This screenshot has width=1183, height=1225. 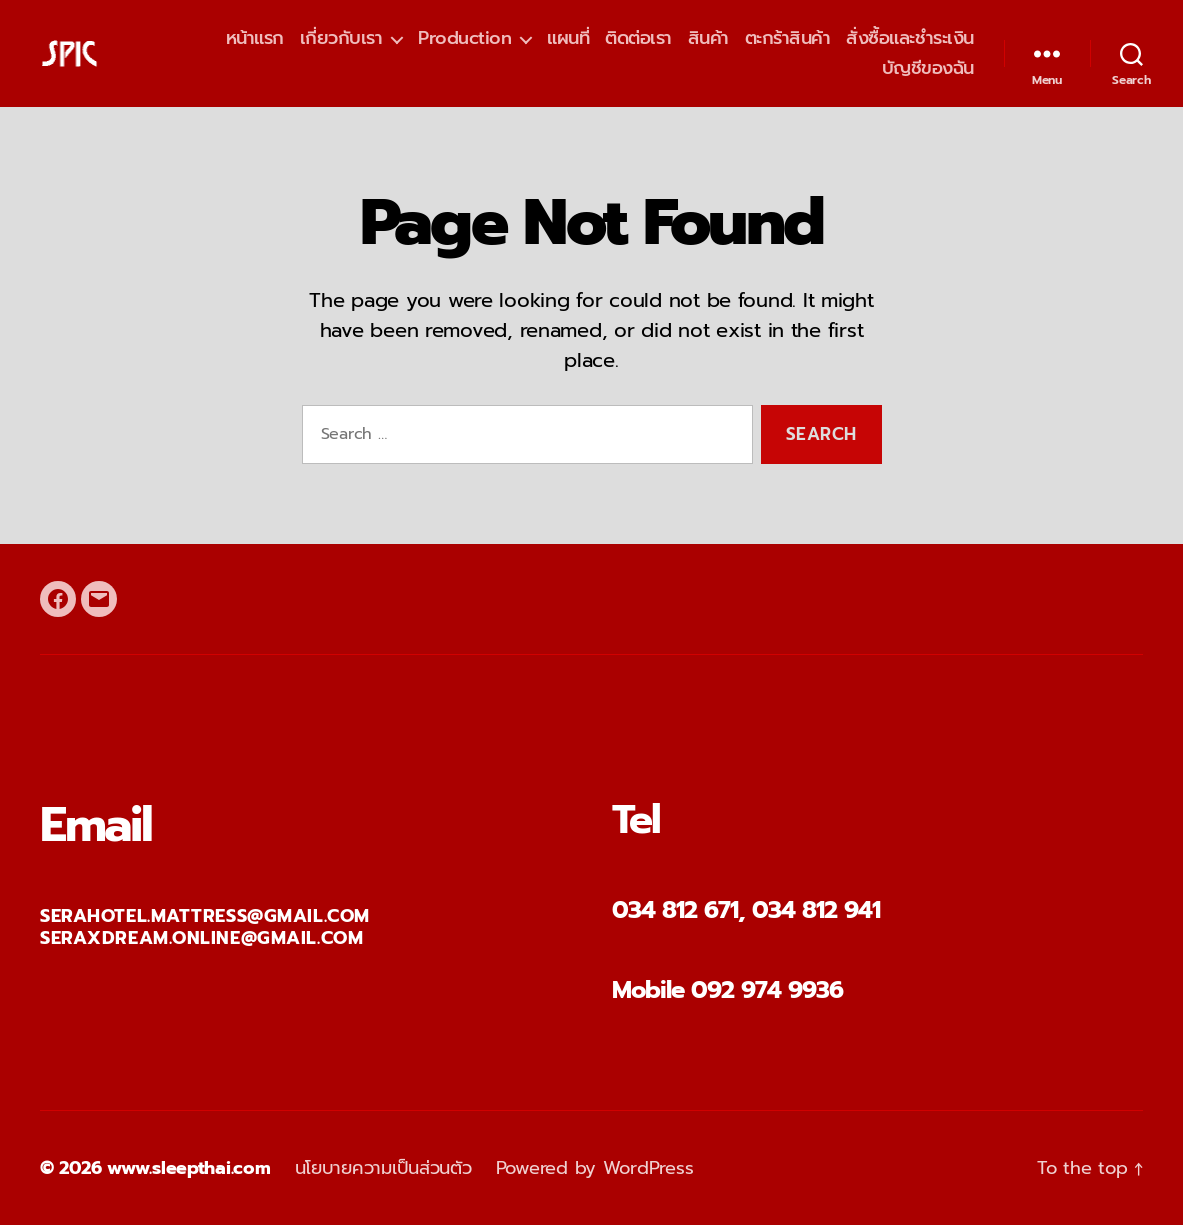 I want to click on ติดต่อเรา, so click(x=638, y=39).